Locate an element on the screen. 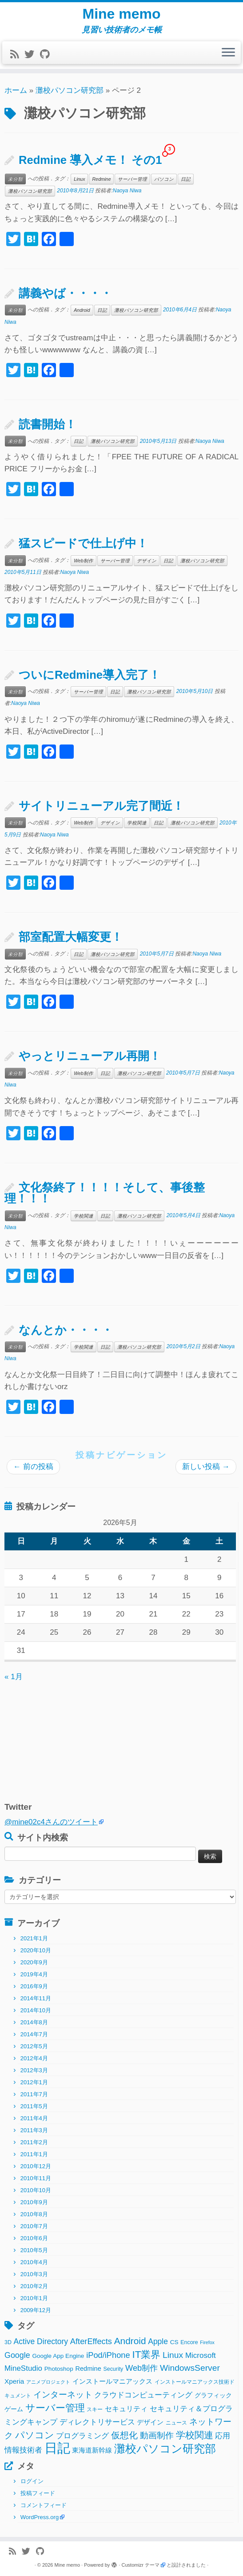  Microsoft [Microsoft (8個の項目)] is located at coordinates (200, 2355).